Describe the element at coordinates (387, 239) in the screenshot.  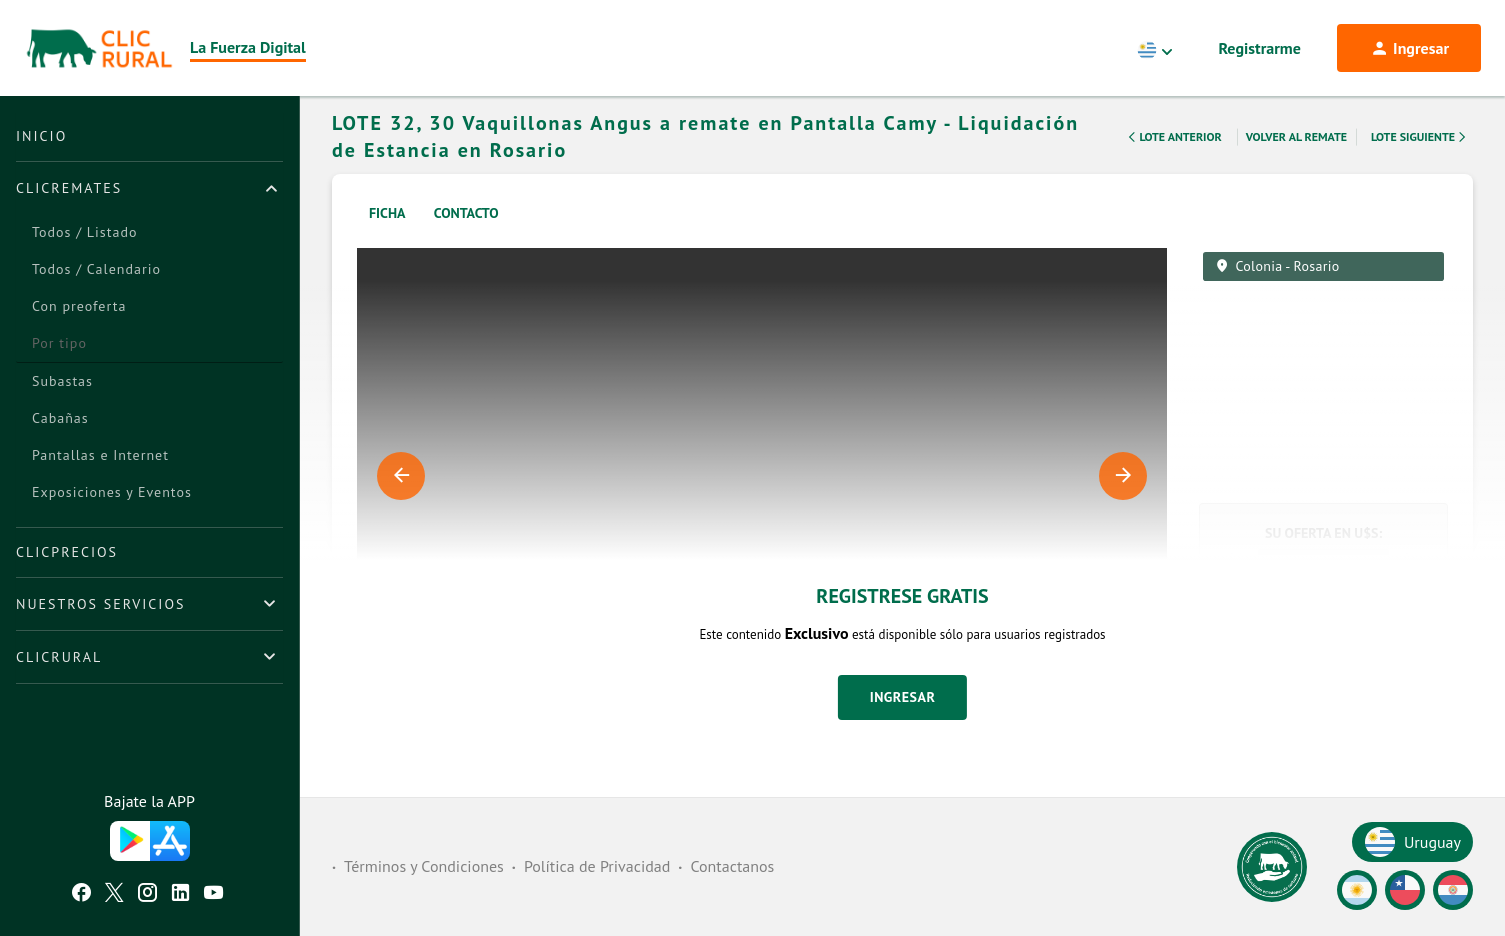
I see `Ficha [tab]` at that location.